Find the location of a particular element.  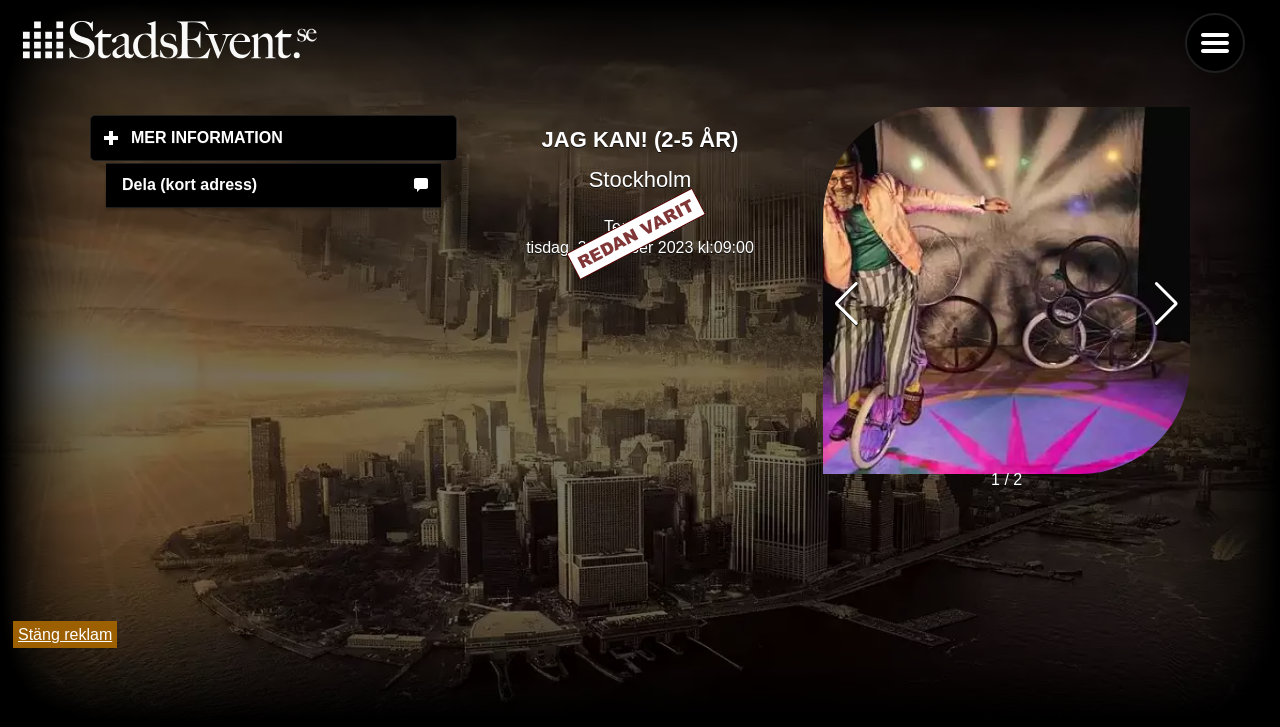

Dela (kort adress) is located at coordinates (189, 184).